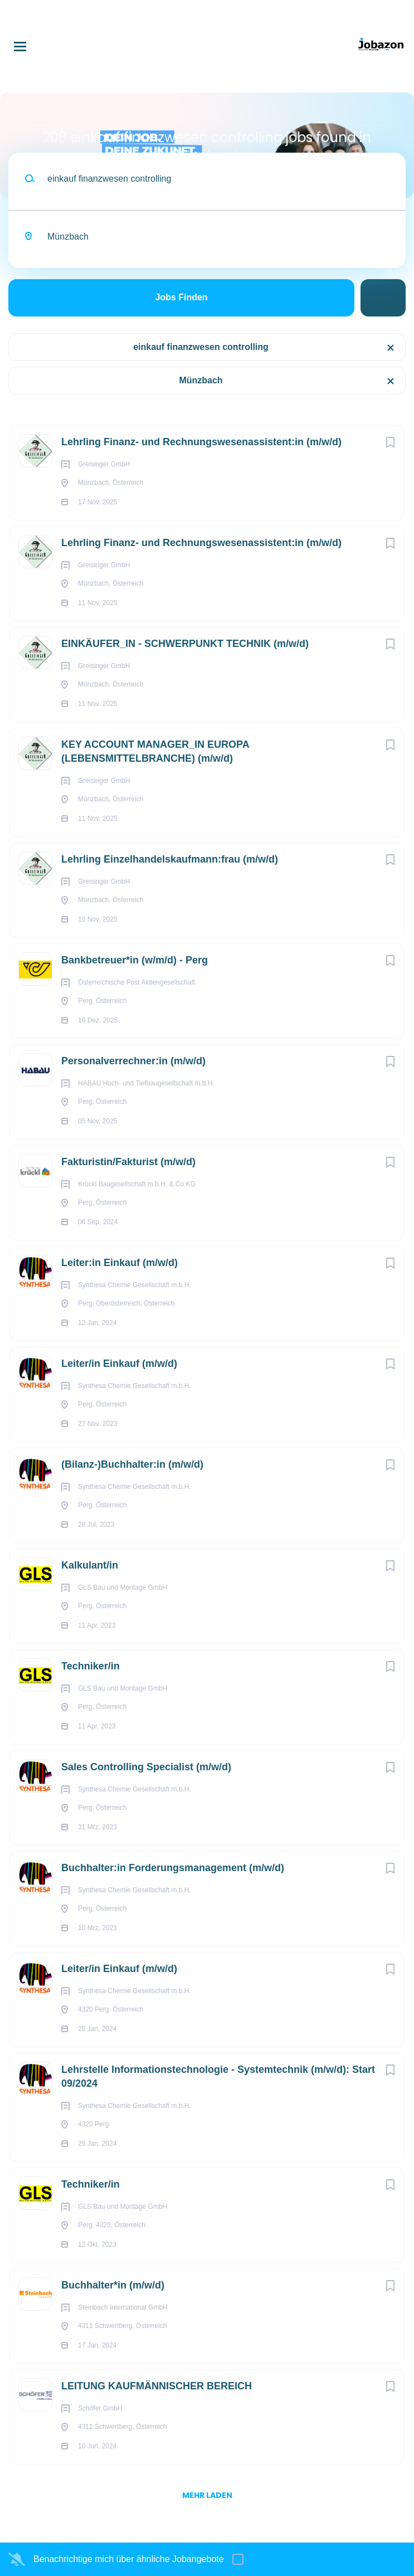 This screenshot has height=2576, width=414. I want to click on LEITUNG KAUFMÄNNISCHER BEREICH, so click(156, 2386).